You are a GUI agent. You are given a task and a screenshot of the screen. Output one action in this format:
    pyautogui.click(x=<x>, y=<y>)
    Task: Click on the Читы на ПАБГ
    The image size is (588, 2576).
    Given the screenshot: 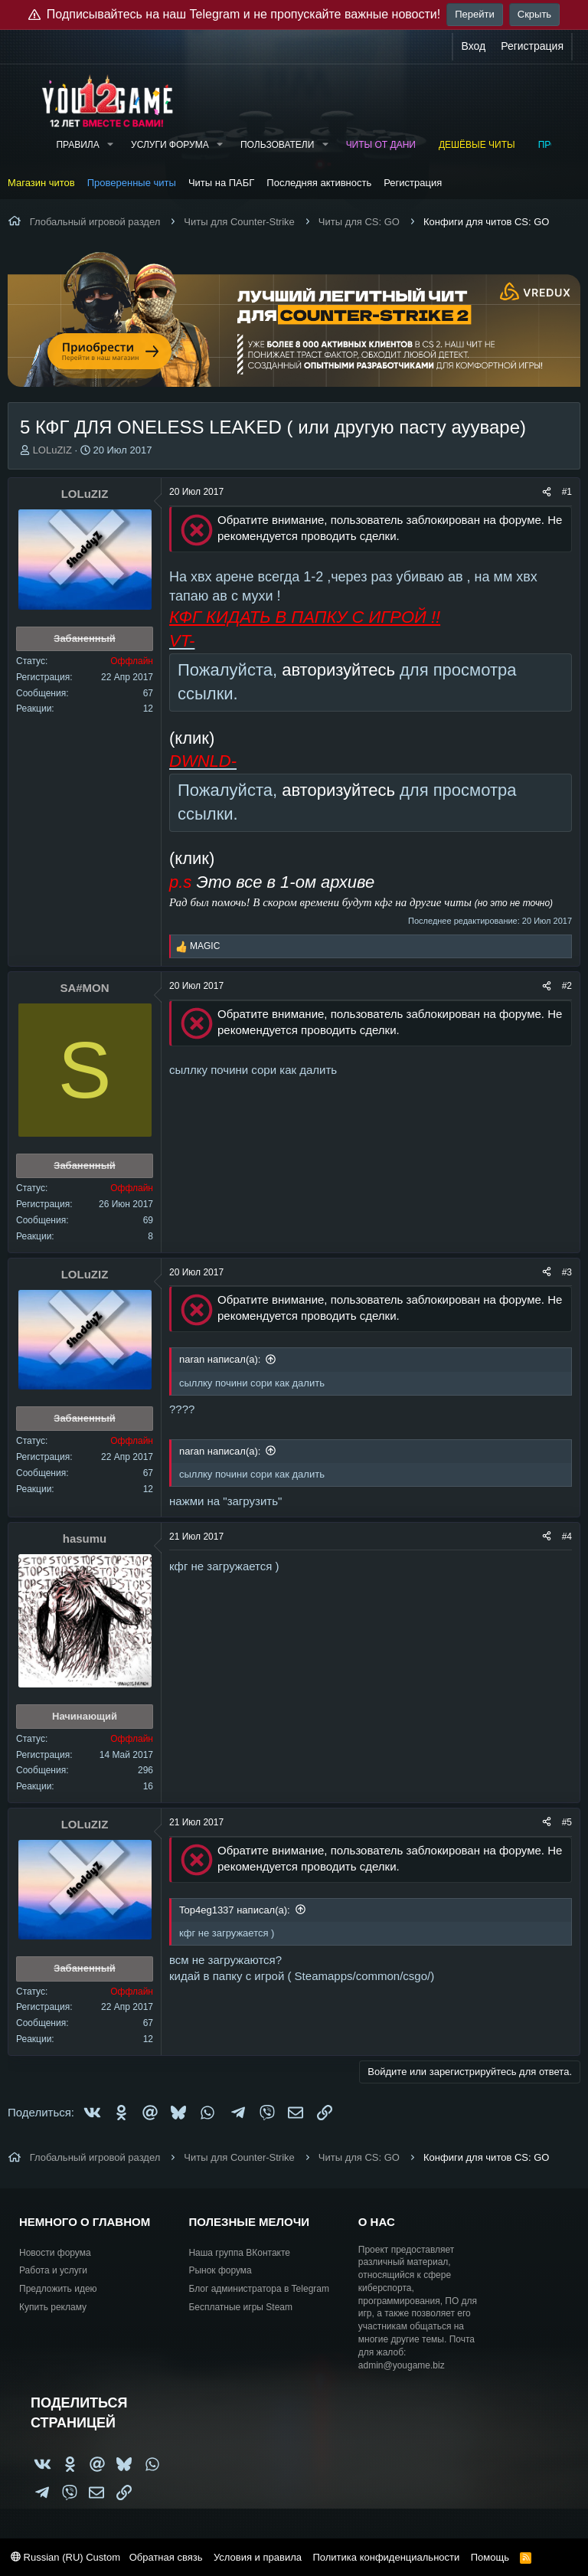 What is the action you would take?
    pyautogui.click(x=221, y=182)
    